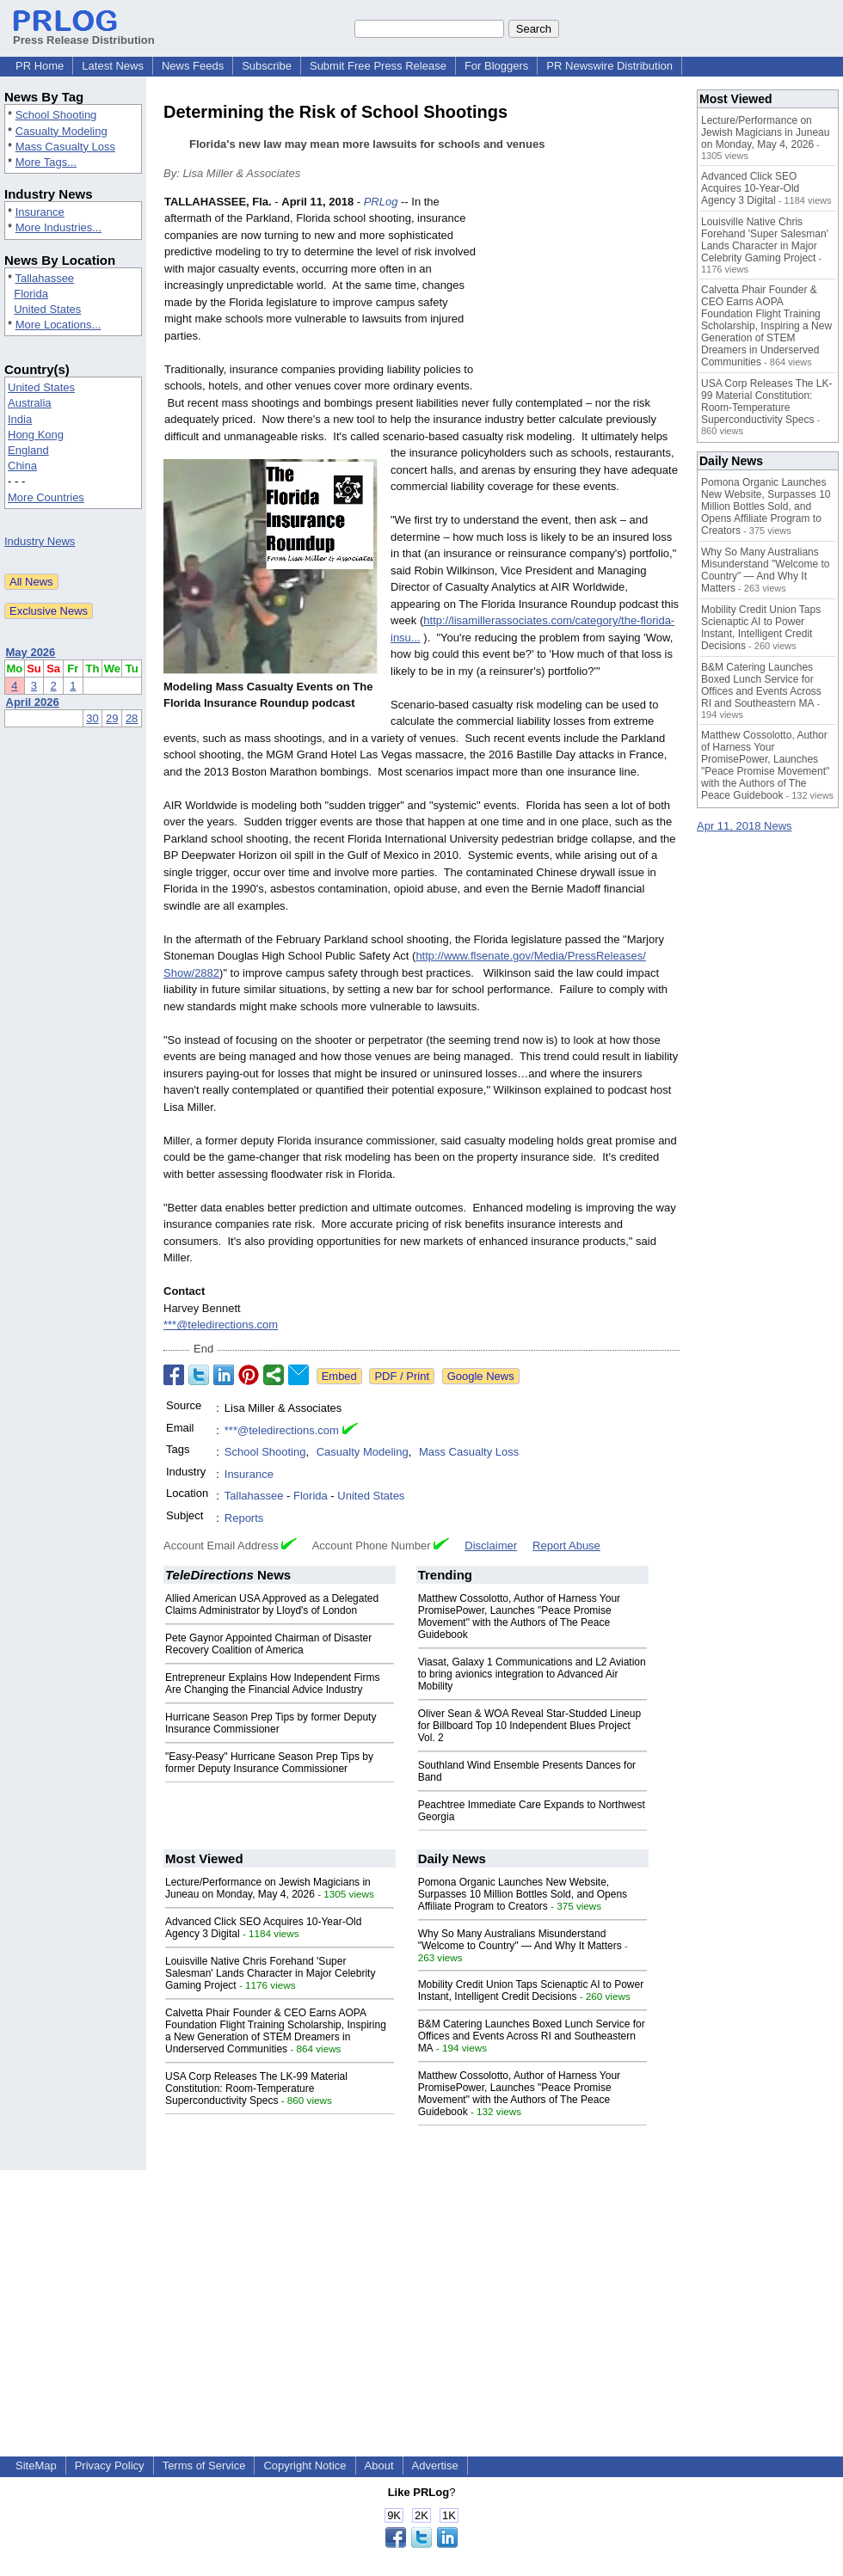 This screenshot has height=2576, width=843. What do you see at coordinates (220, 1324) in the screenshot?
I see `***@teledirections.com` at bounding box center [220, 1324].